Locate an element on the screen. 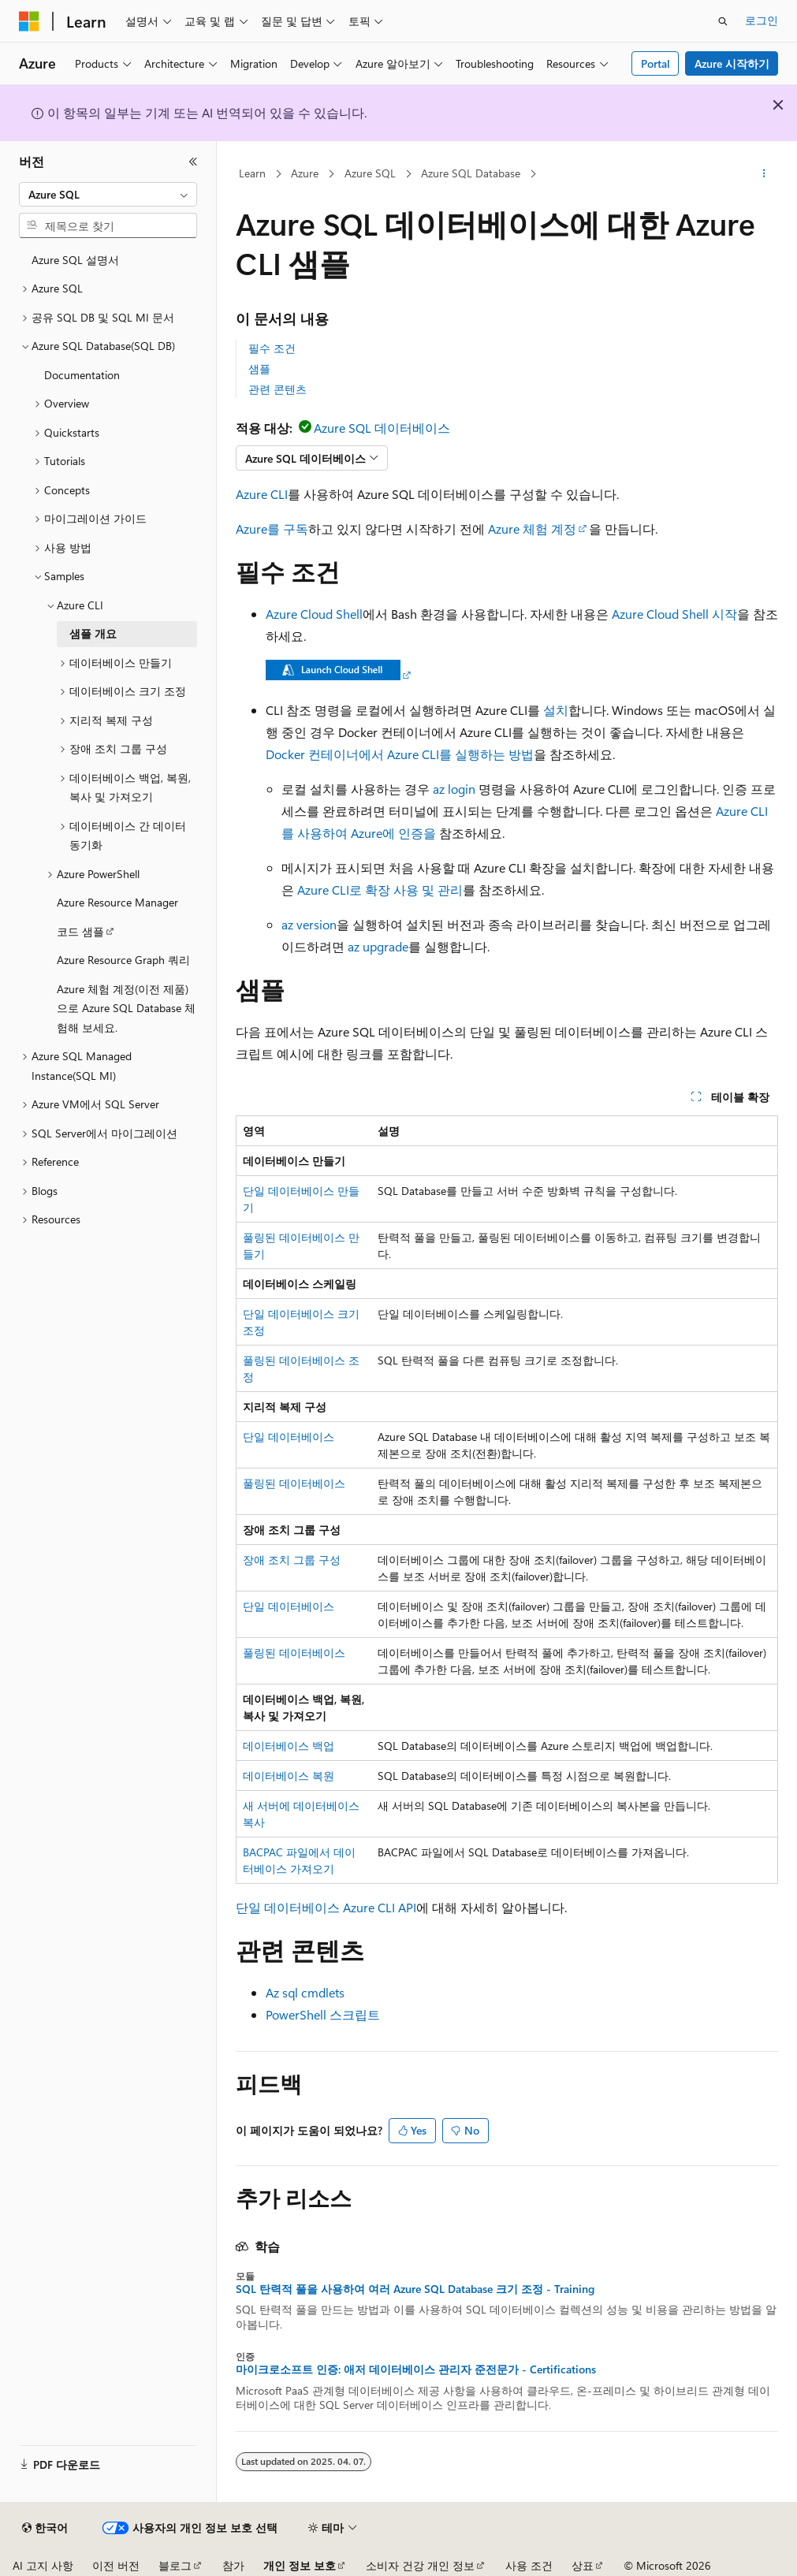 The image size is (797, 2576). 관련 콘텐츠 is located at coordinates (277, 389).